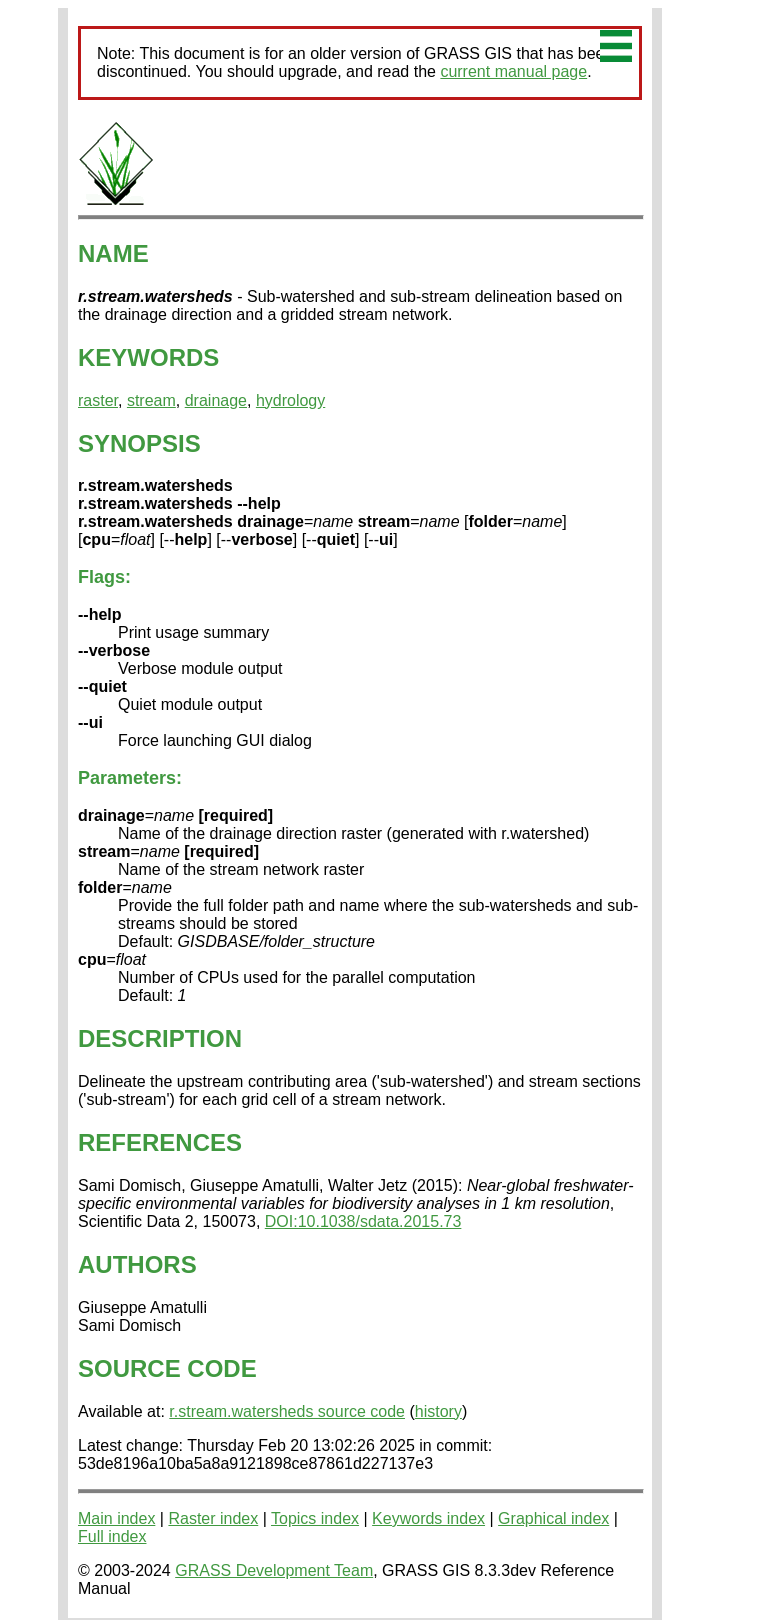 Image resolution: width=768 pixels, height=1624 pixels. Describe the element at coordinates (137, 1264) in the screenshot. I see `AUTHORS` at that location.